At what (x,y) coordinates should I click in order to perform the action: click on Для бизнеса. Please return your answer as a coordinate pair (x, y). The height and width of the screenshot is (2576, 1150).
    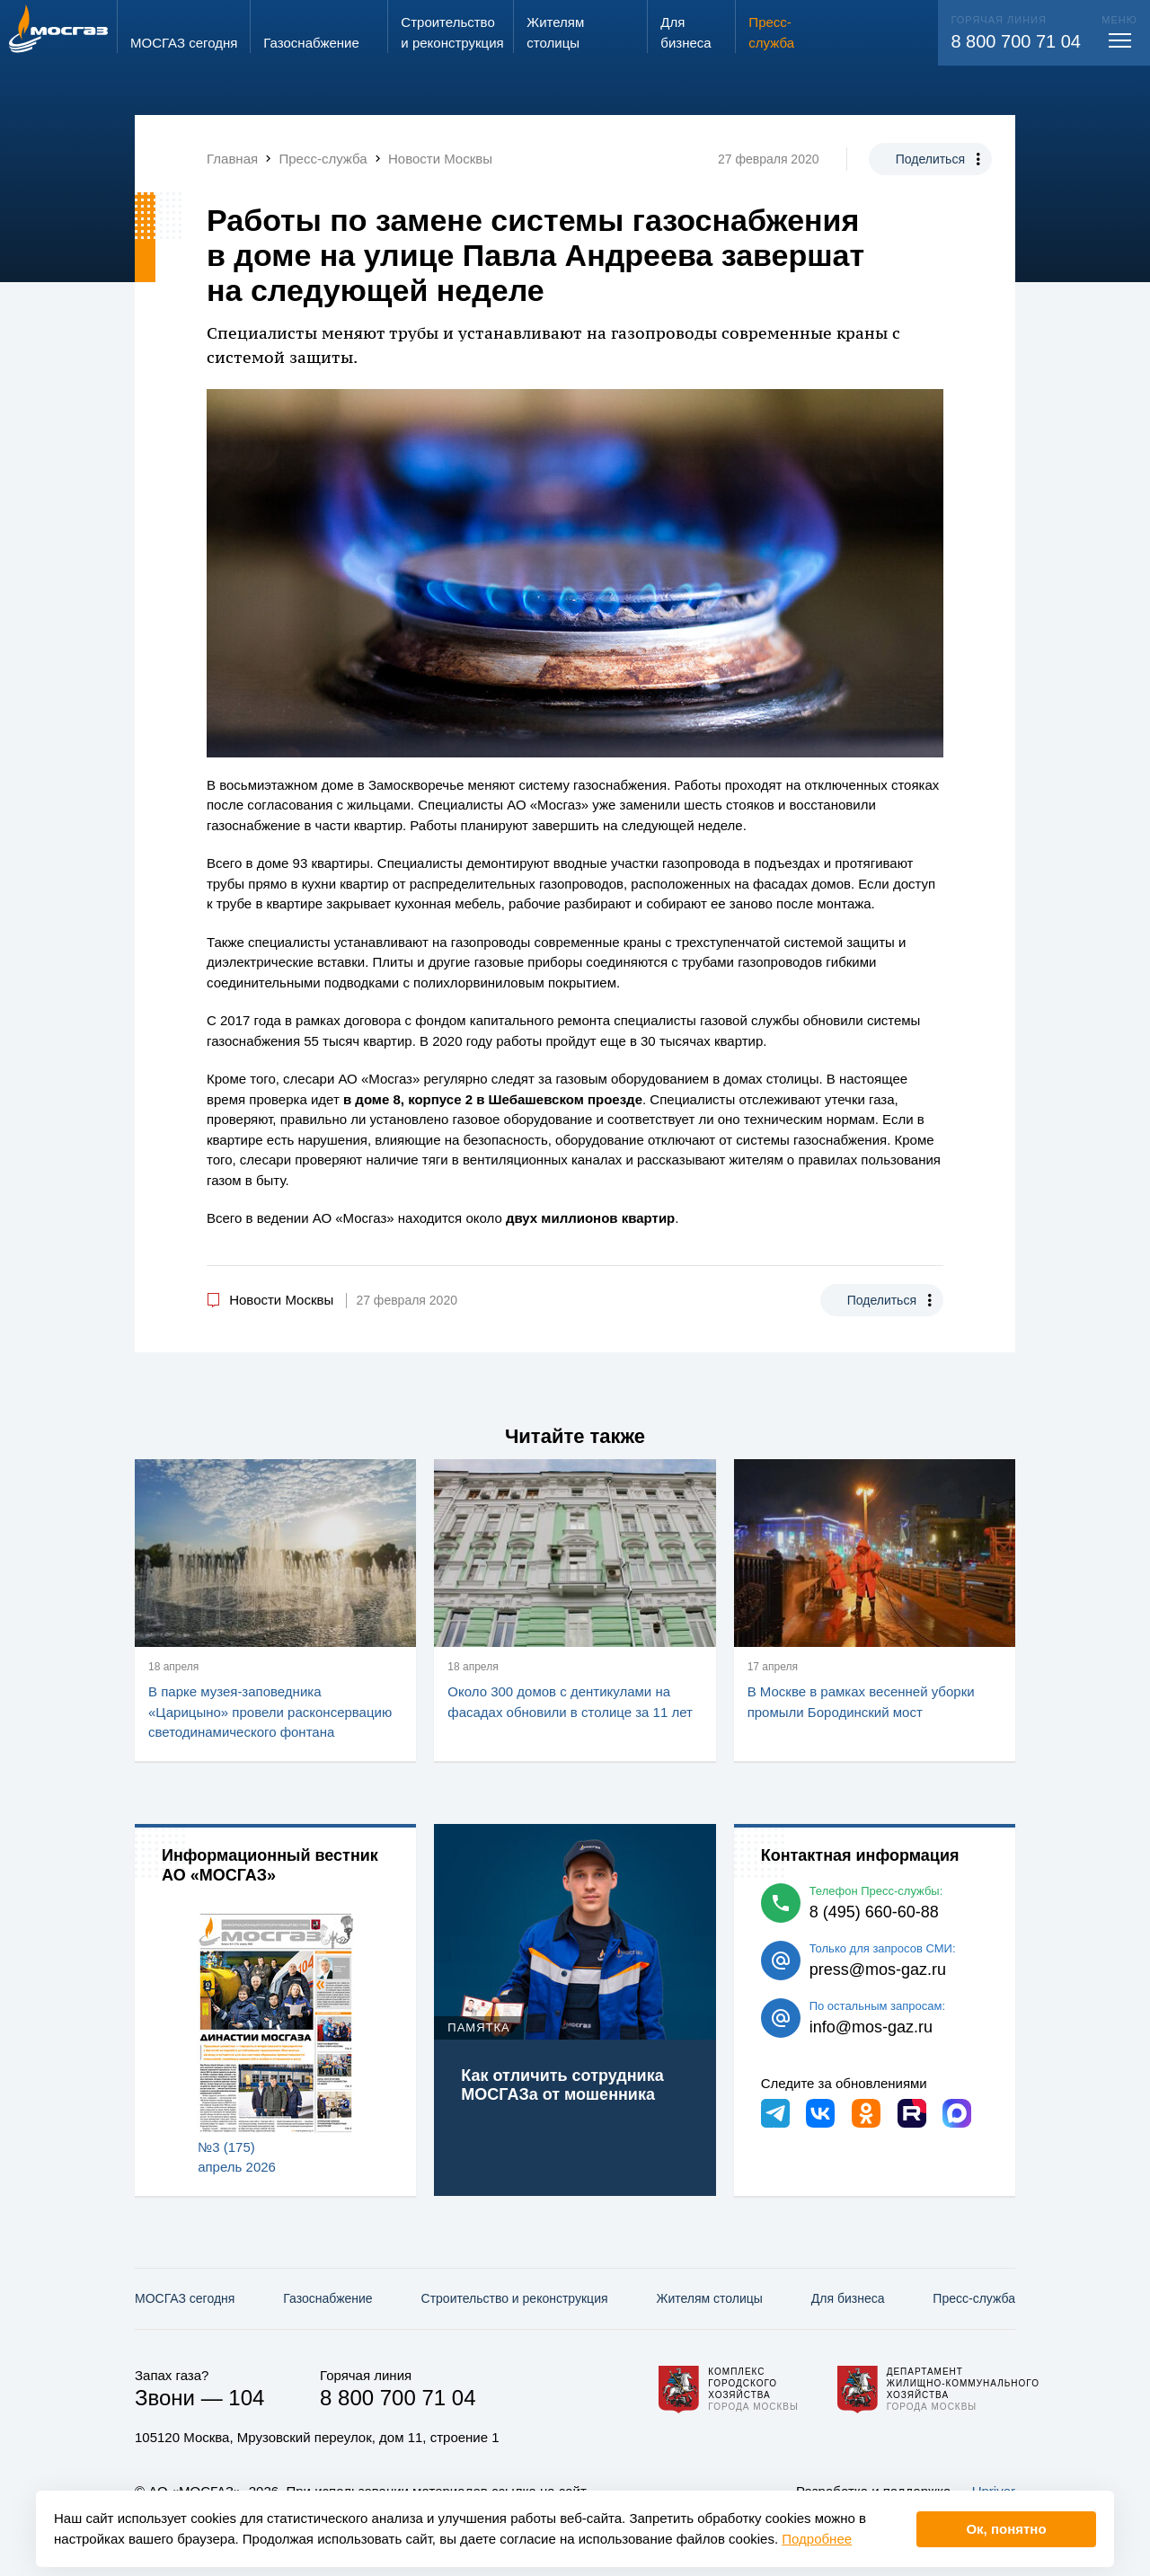
    Looking at the image, I should click on (848, 2298).